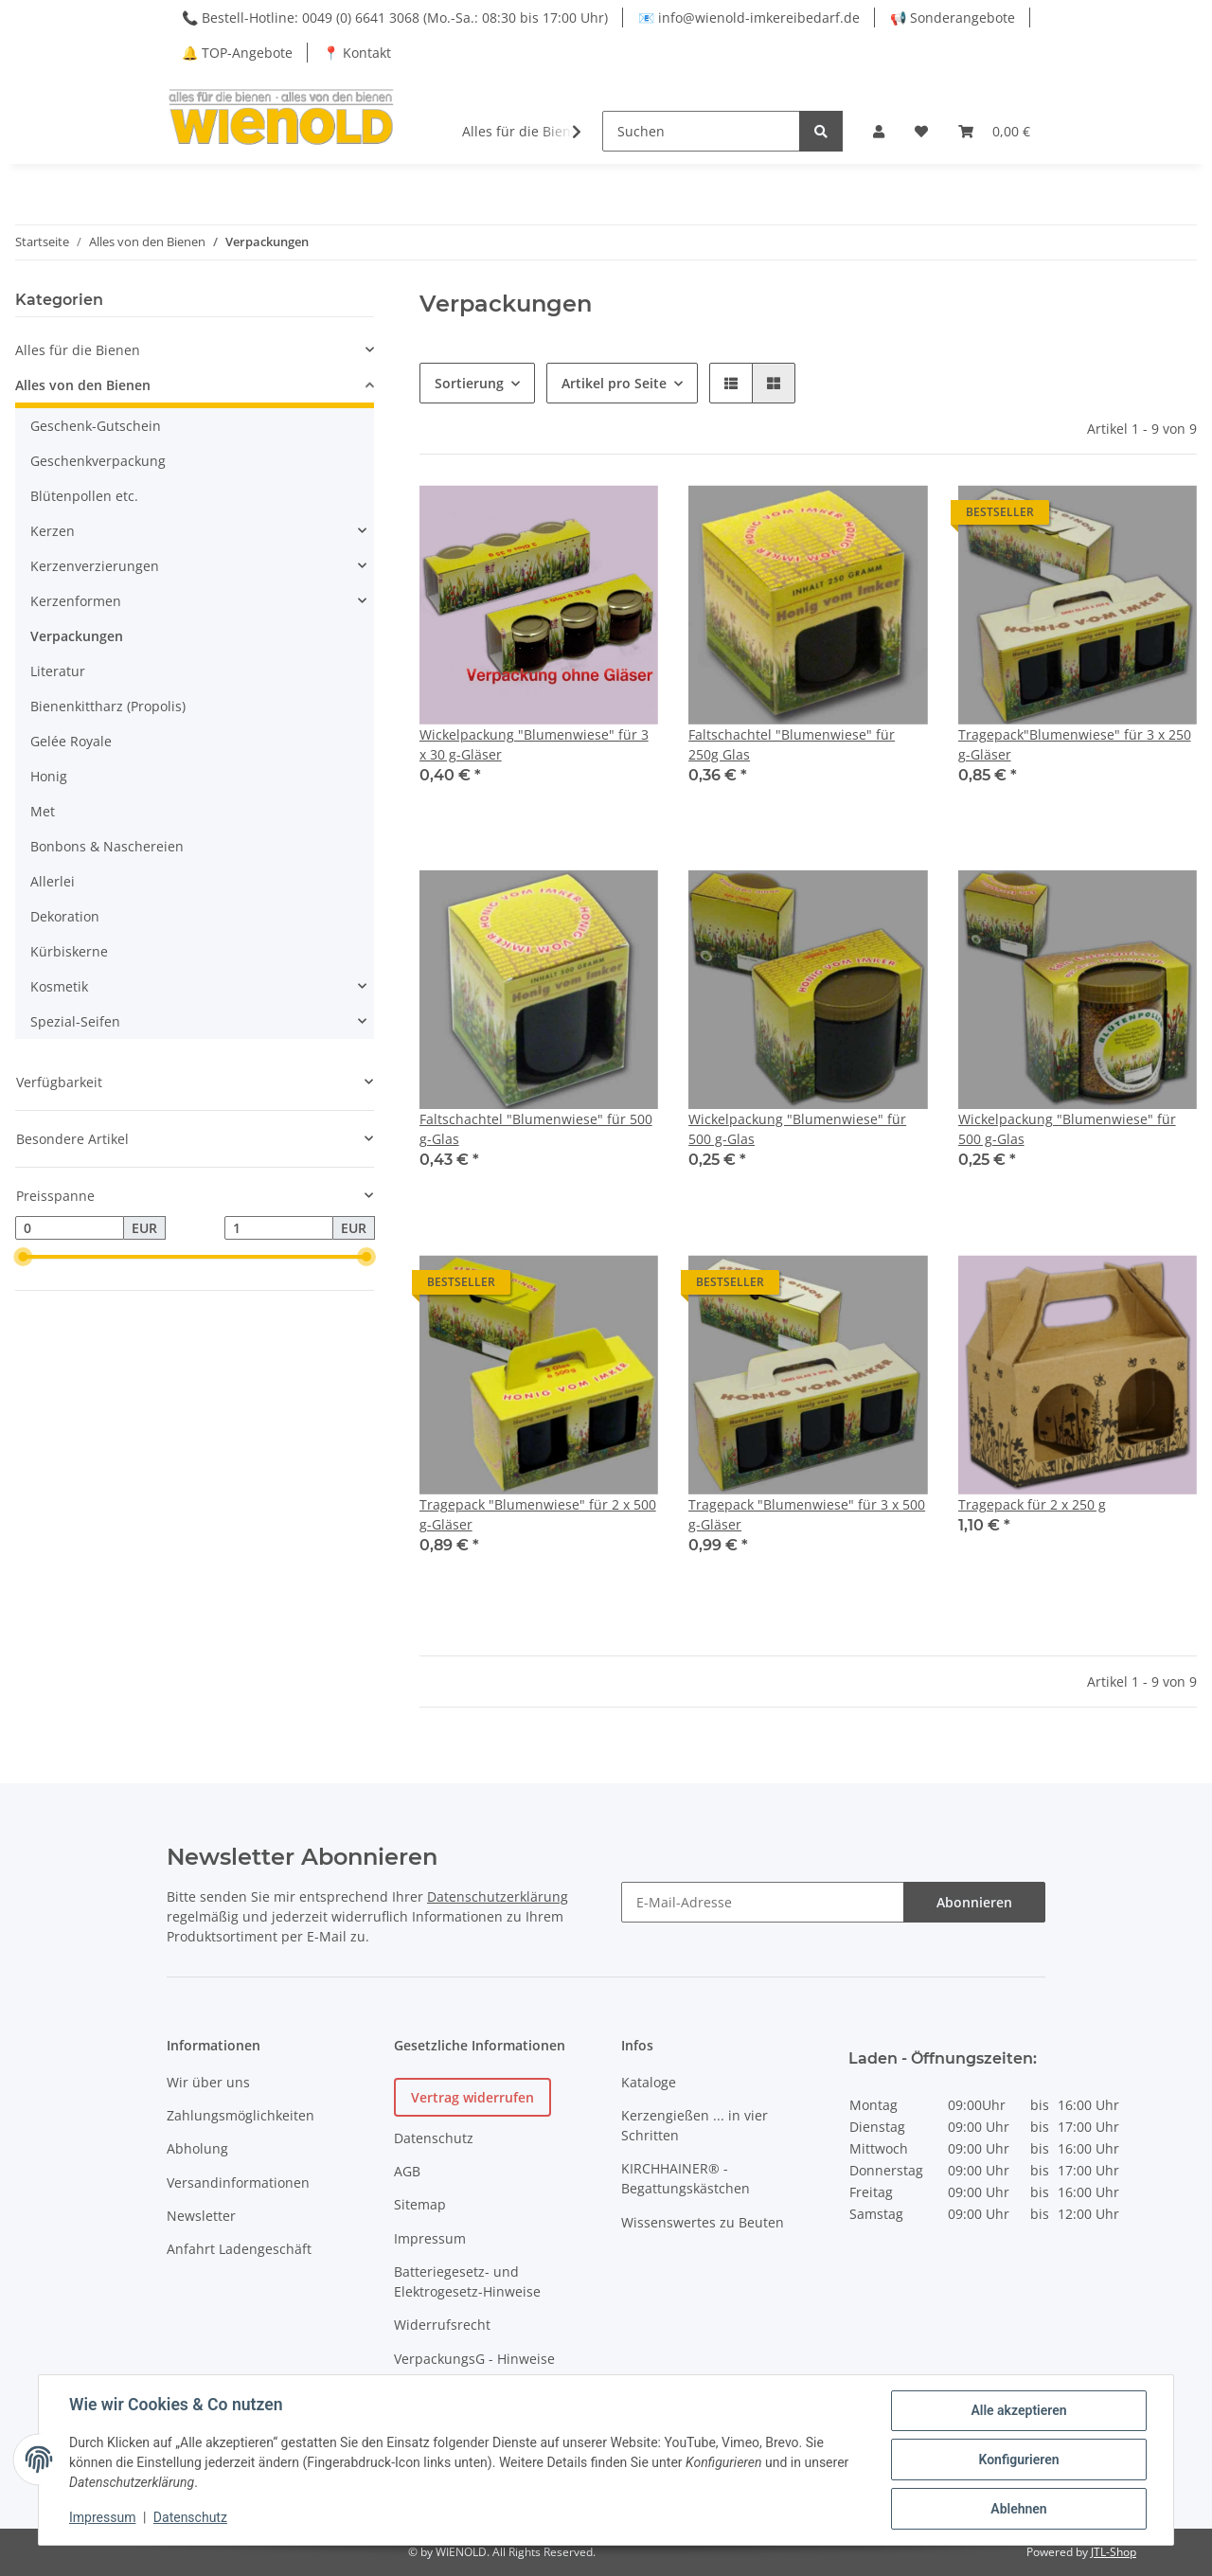 The image size is (1212, 2576). I want to click on Tragepack "Blumenwiese" für 2 x 500 g-Gläser, so click(537, 1514).